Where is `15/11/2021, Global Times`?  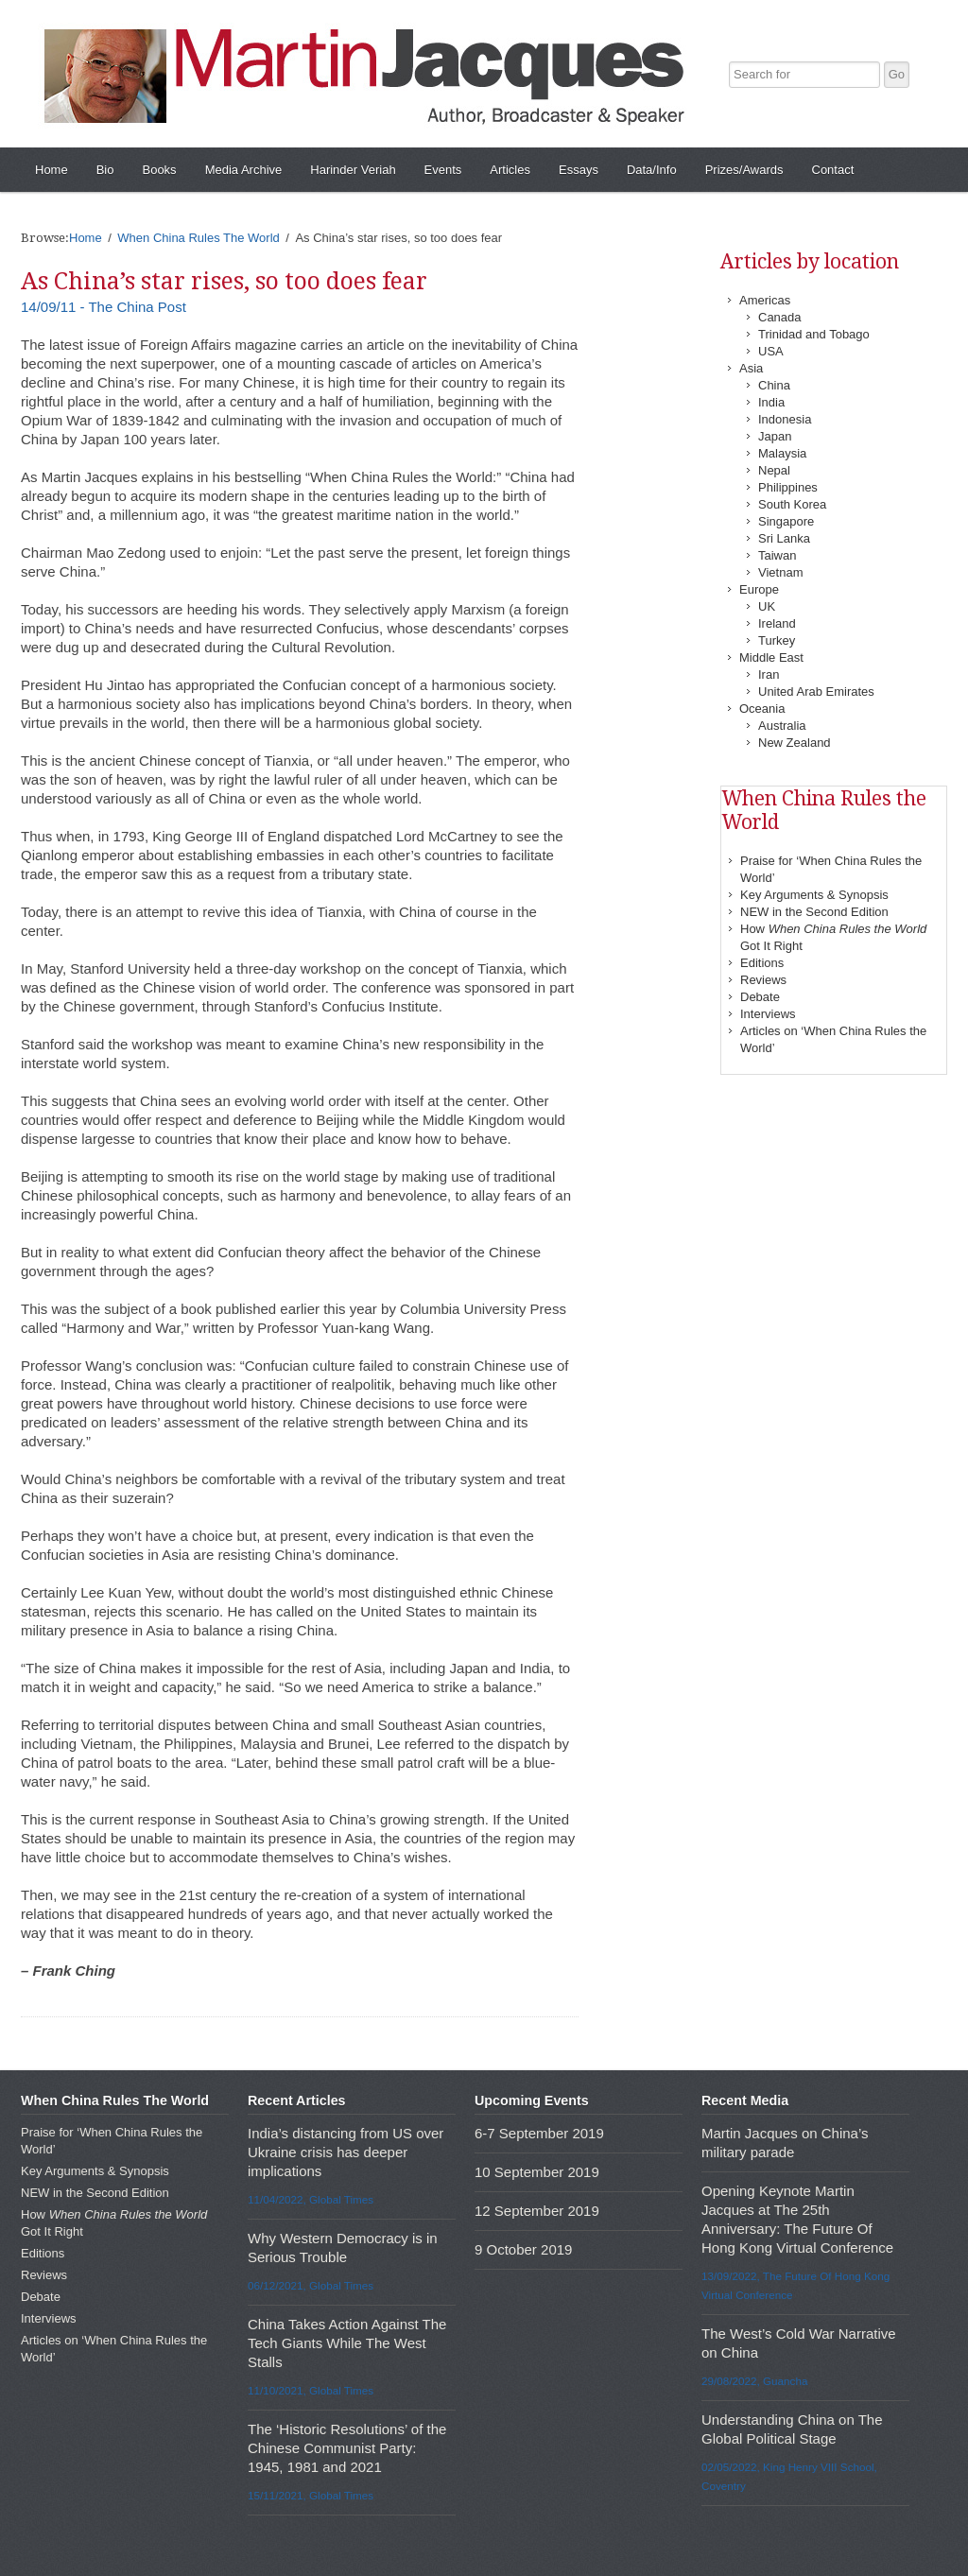
15/11/2021, Global Times is located at coordinates (310, 2495).